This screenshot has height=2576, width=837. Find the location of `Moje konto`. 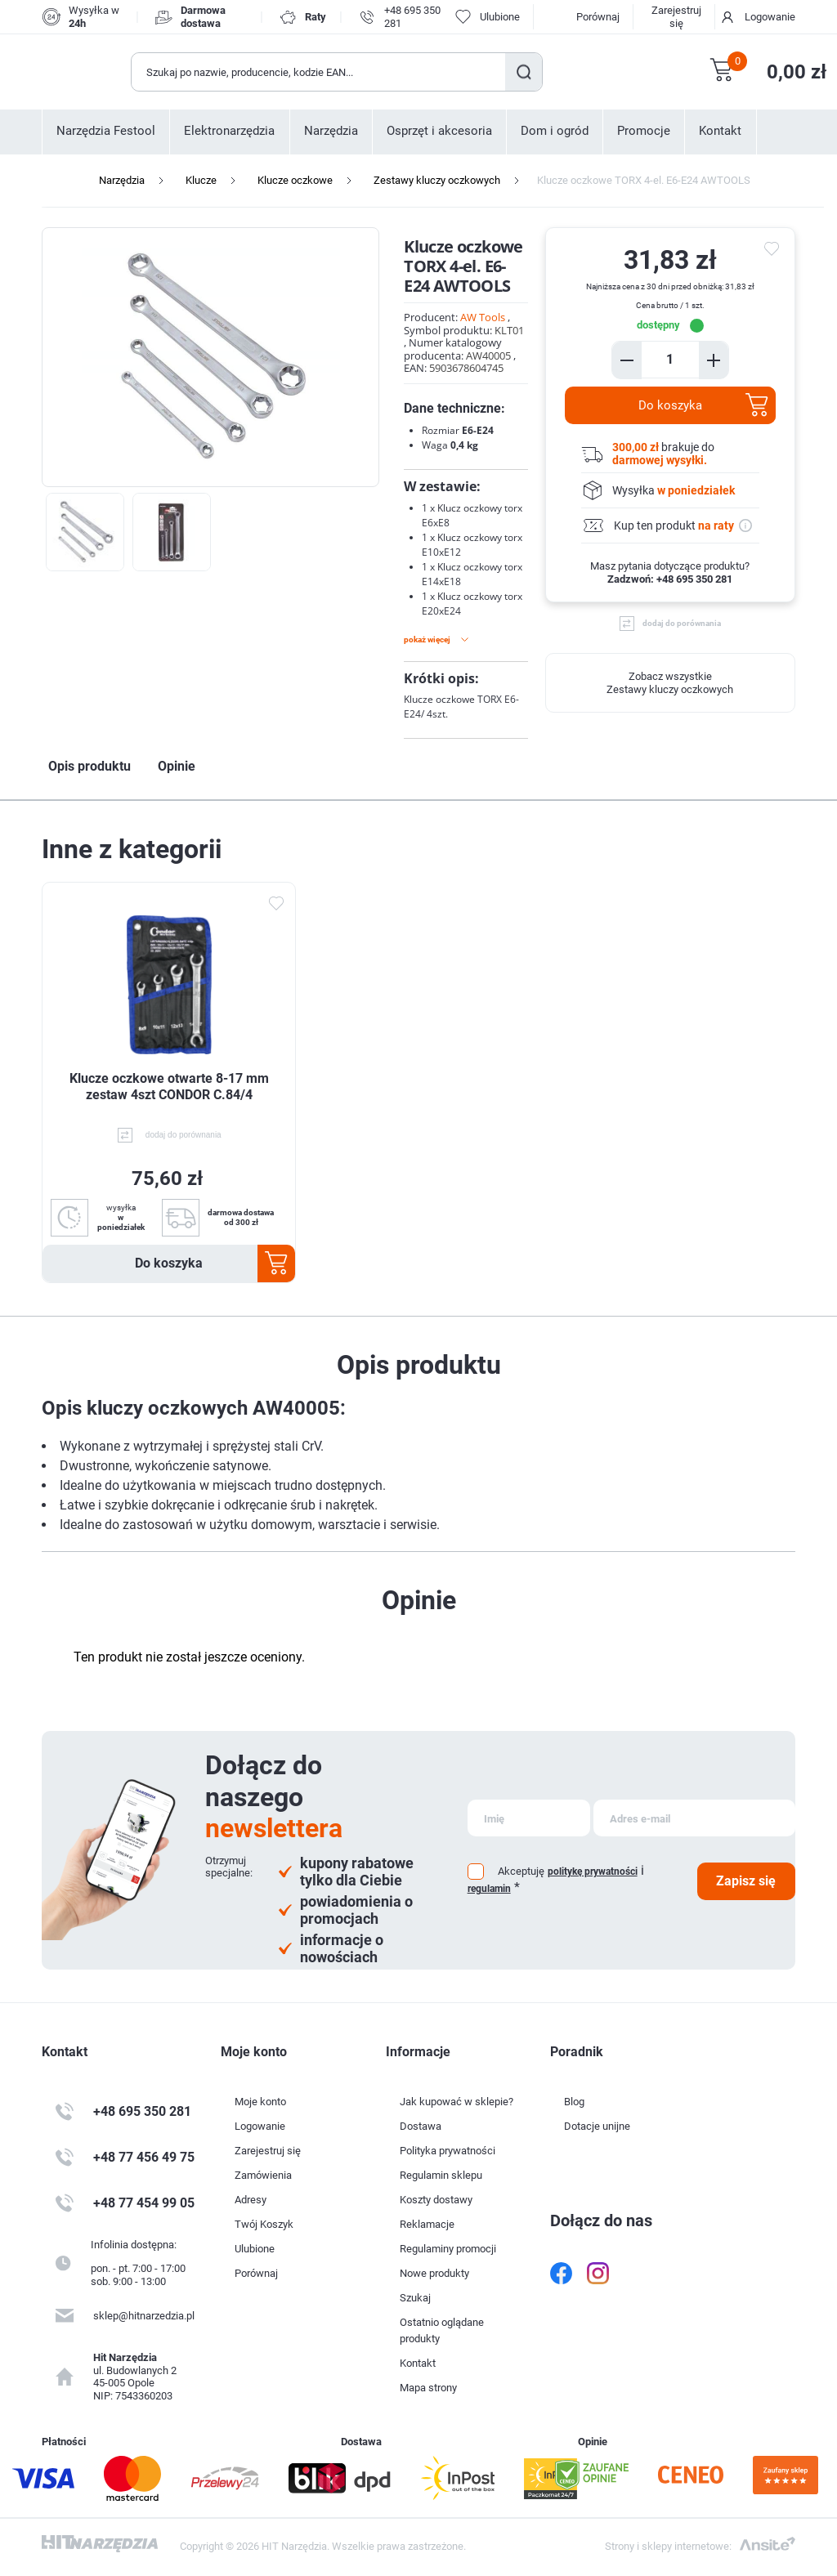

Moje konto is located at coordinates (260, 2101).